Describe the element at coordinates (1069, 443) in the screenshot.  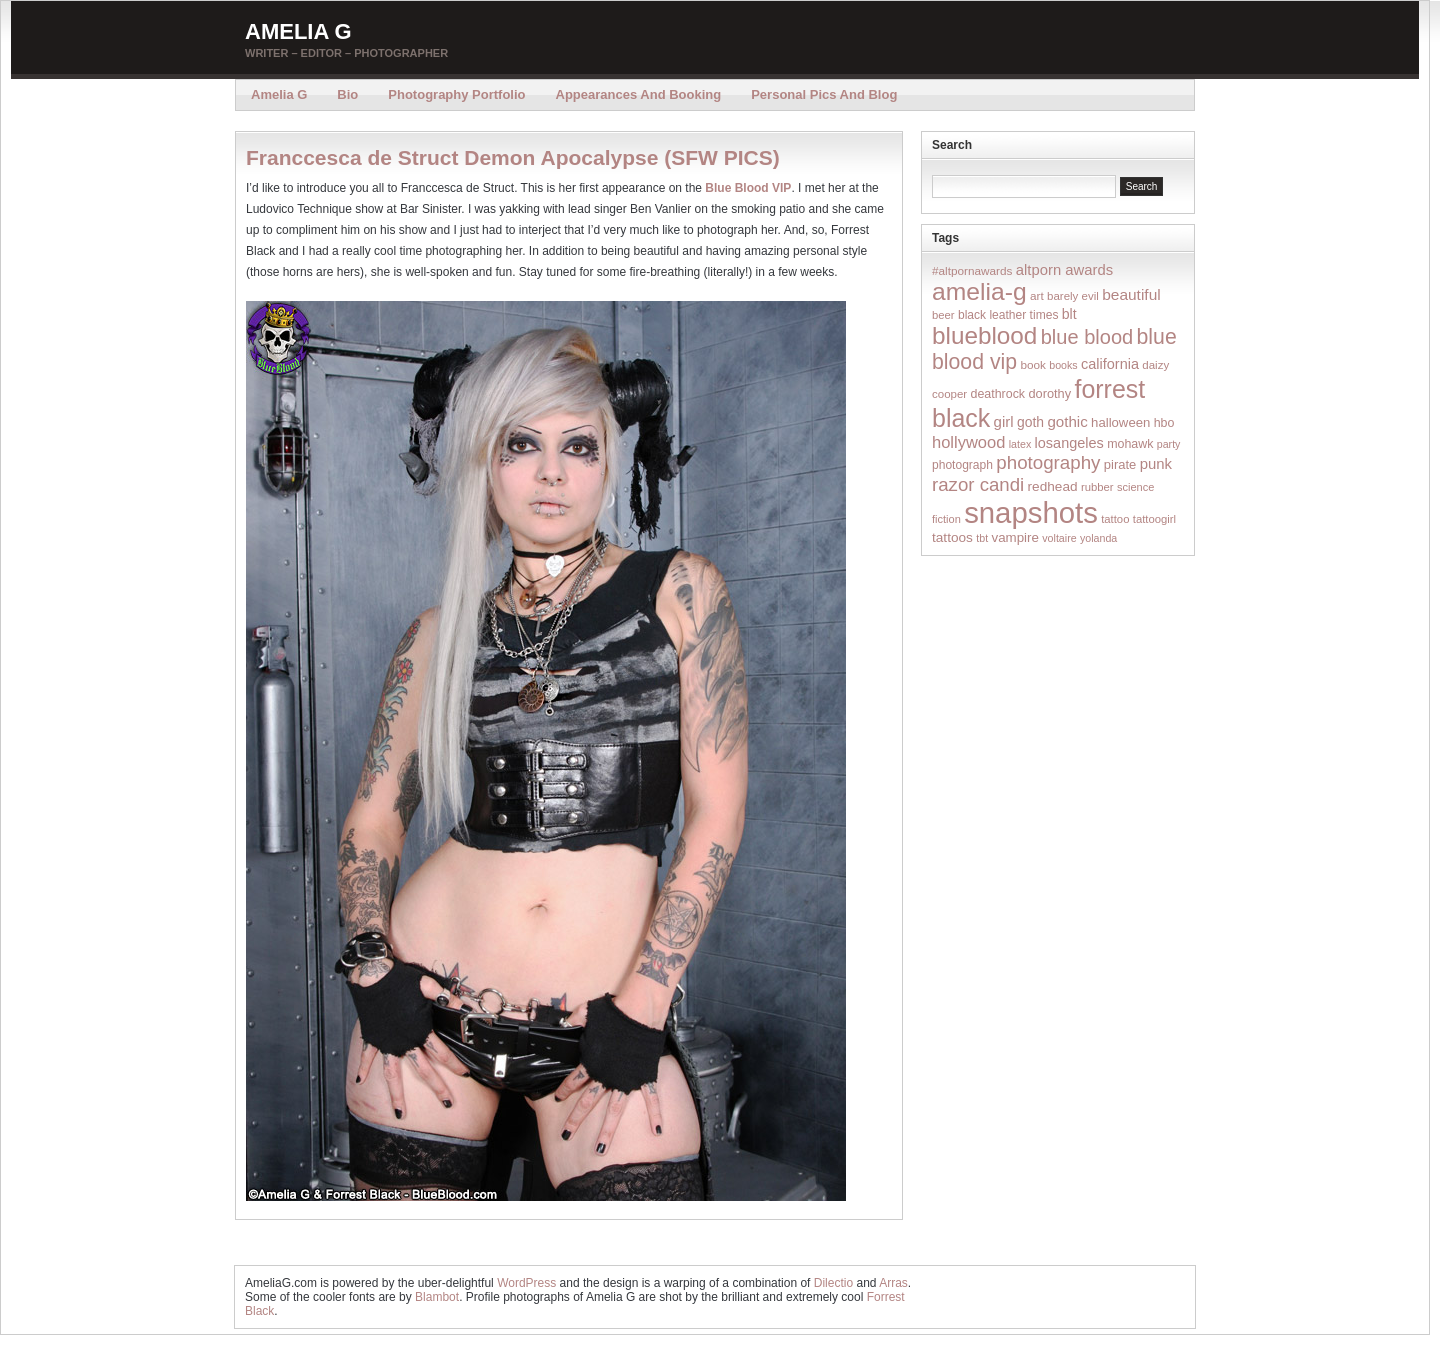
I see `losangeles [losangeles (32 items)]` at that location.